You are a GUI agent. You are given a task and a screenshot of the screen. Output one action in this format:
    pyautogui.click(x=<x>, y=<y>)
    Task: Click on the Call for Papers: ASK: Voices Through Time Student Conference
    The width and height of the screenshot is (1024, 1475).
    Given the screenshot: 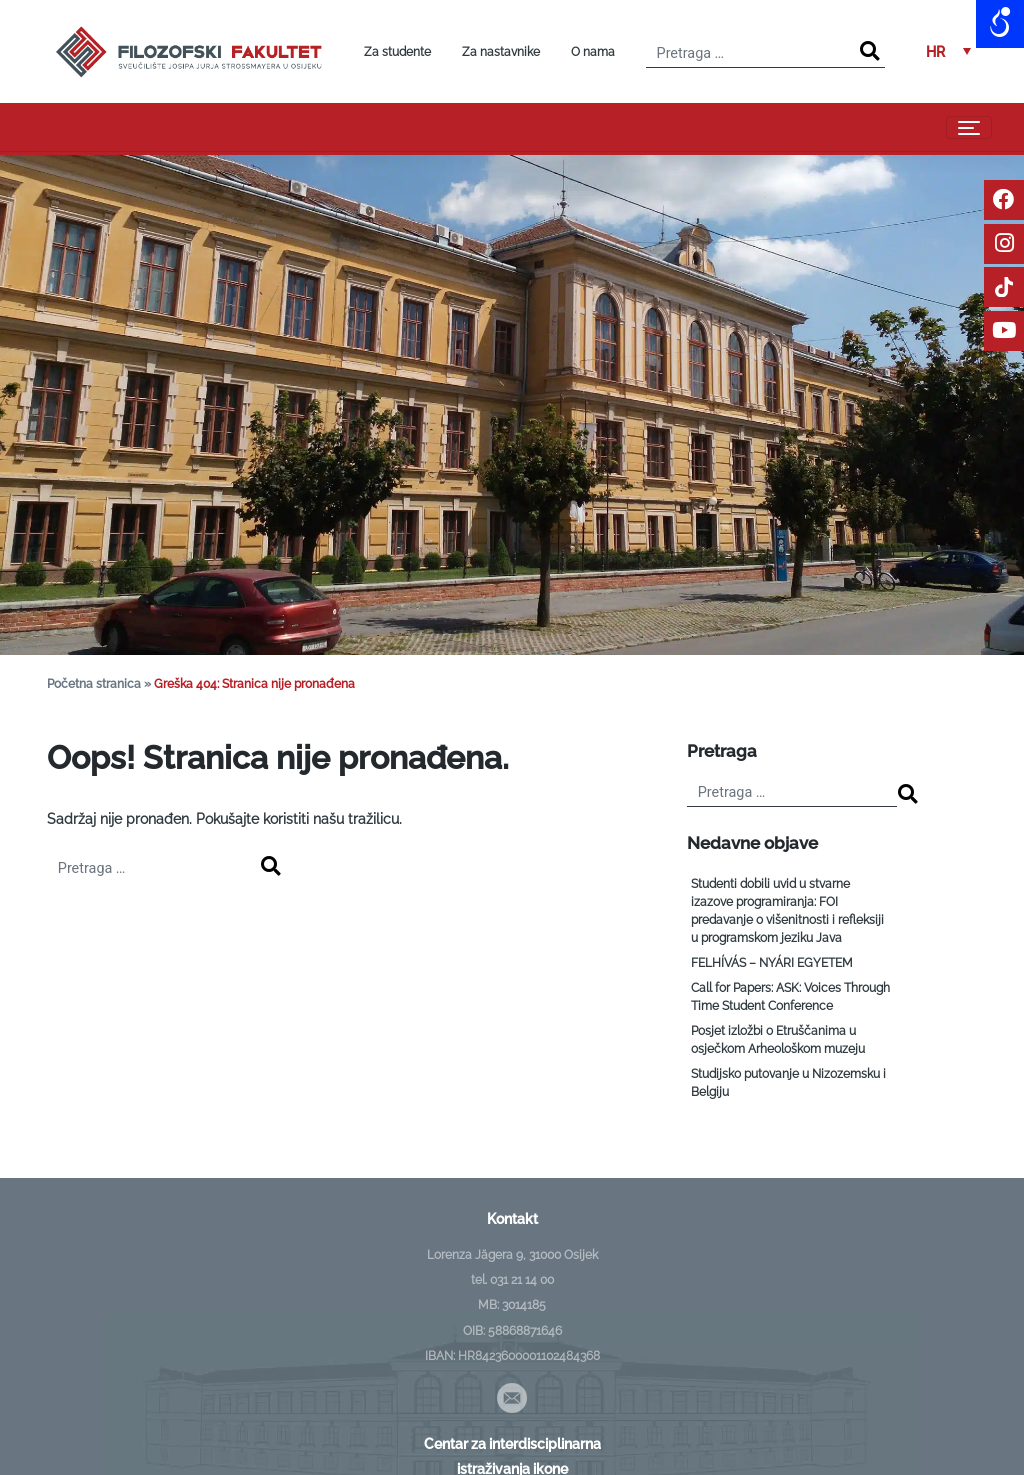 What is the action you would take?
    pyautogui.click(x=790, y=997)
    